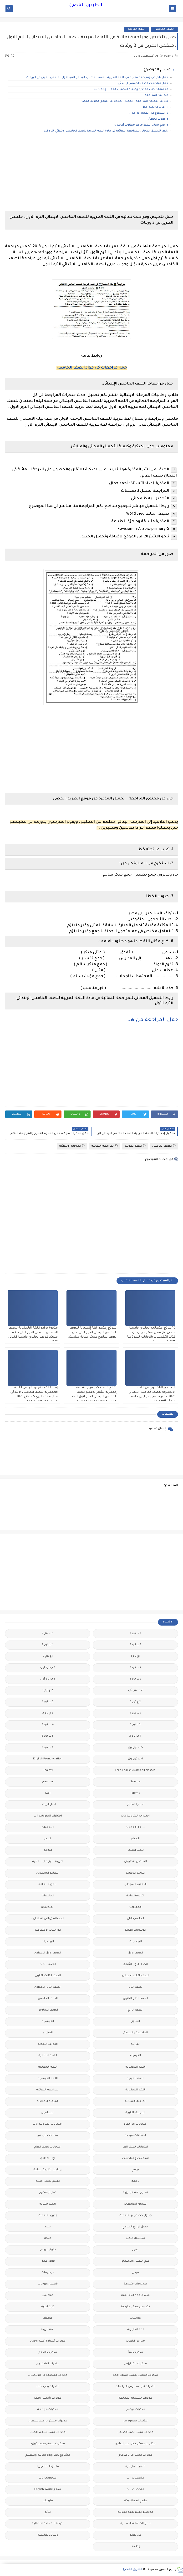 Image resolution: width=183 pixels, height=2576 pixels. I want to click on 2 ث ترم أول, so click(47, 1679).